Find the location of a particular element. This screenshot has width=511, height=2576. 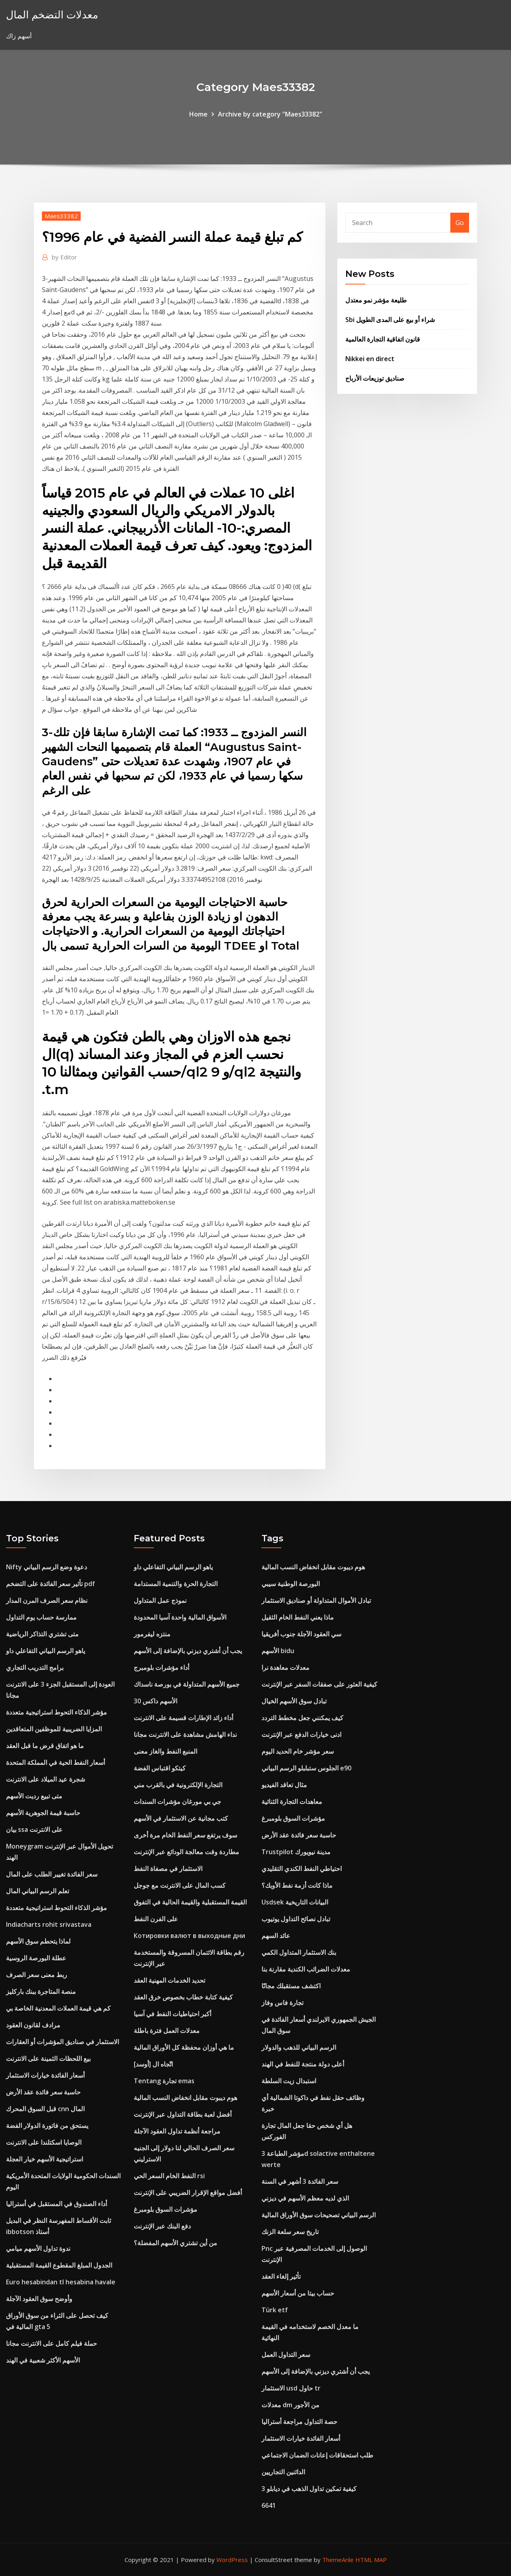

الاستثمار usd حاول tr is located at coordinates (291, 2388).